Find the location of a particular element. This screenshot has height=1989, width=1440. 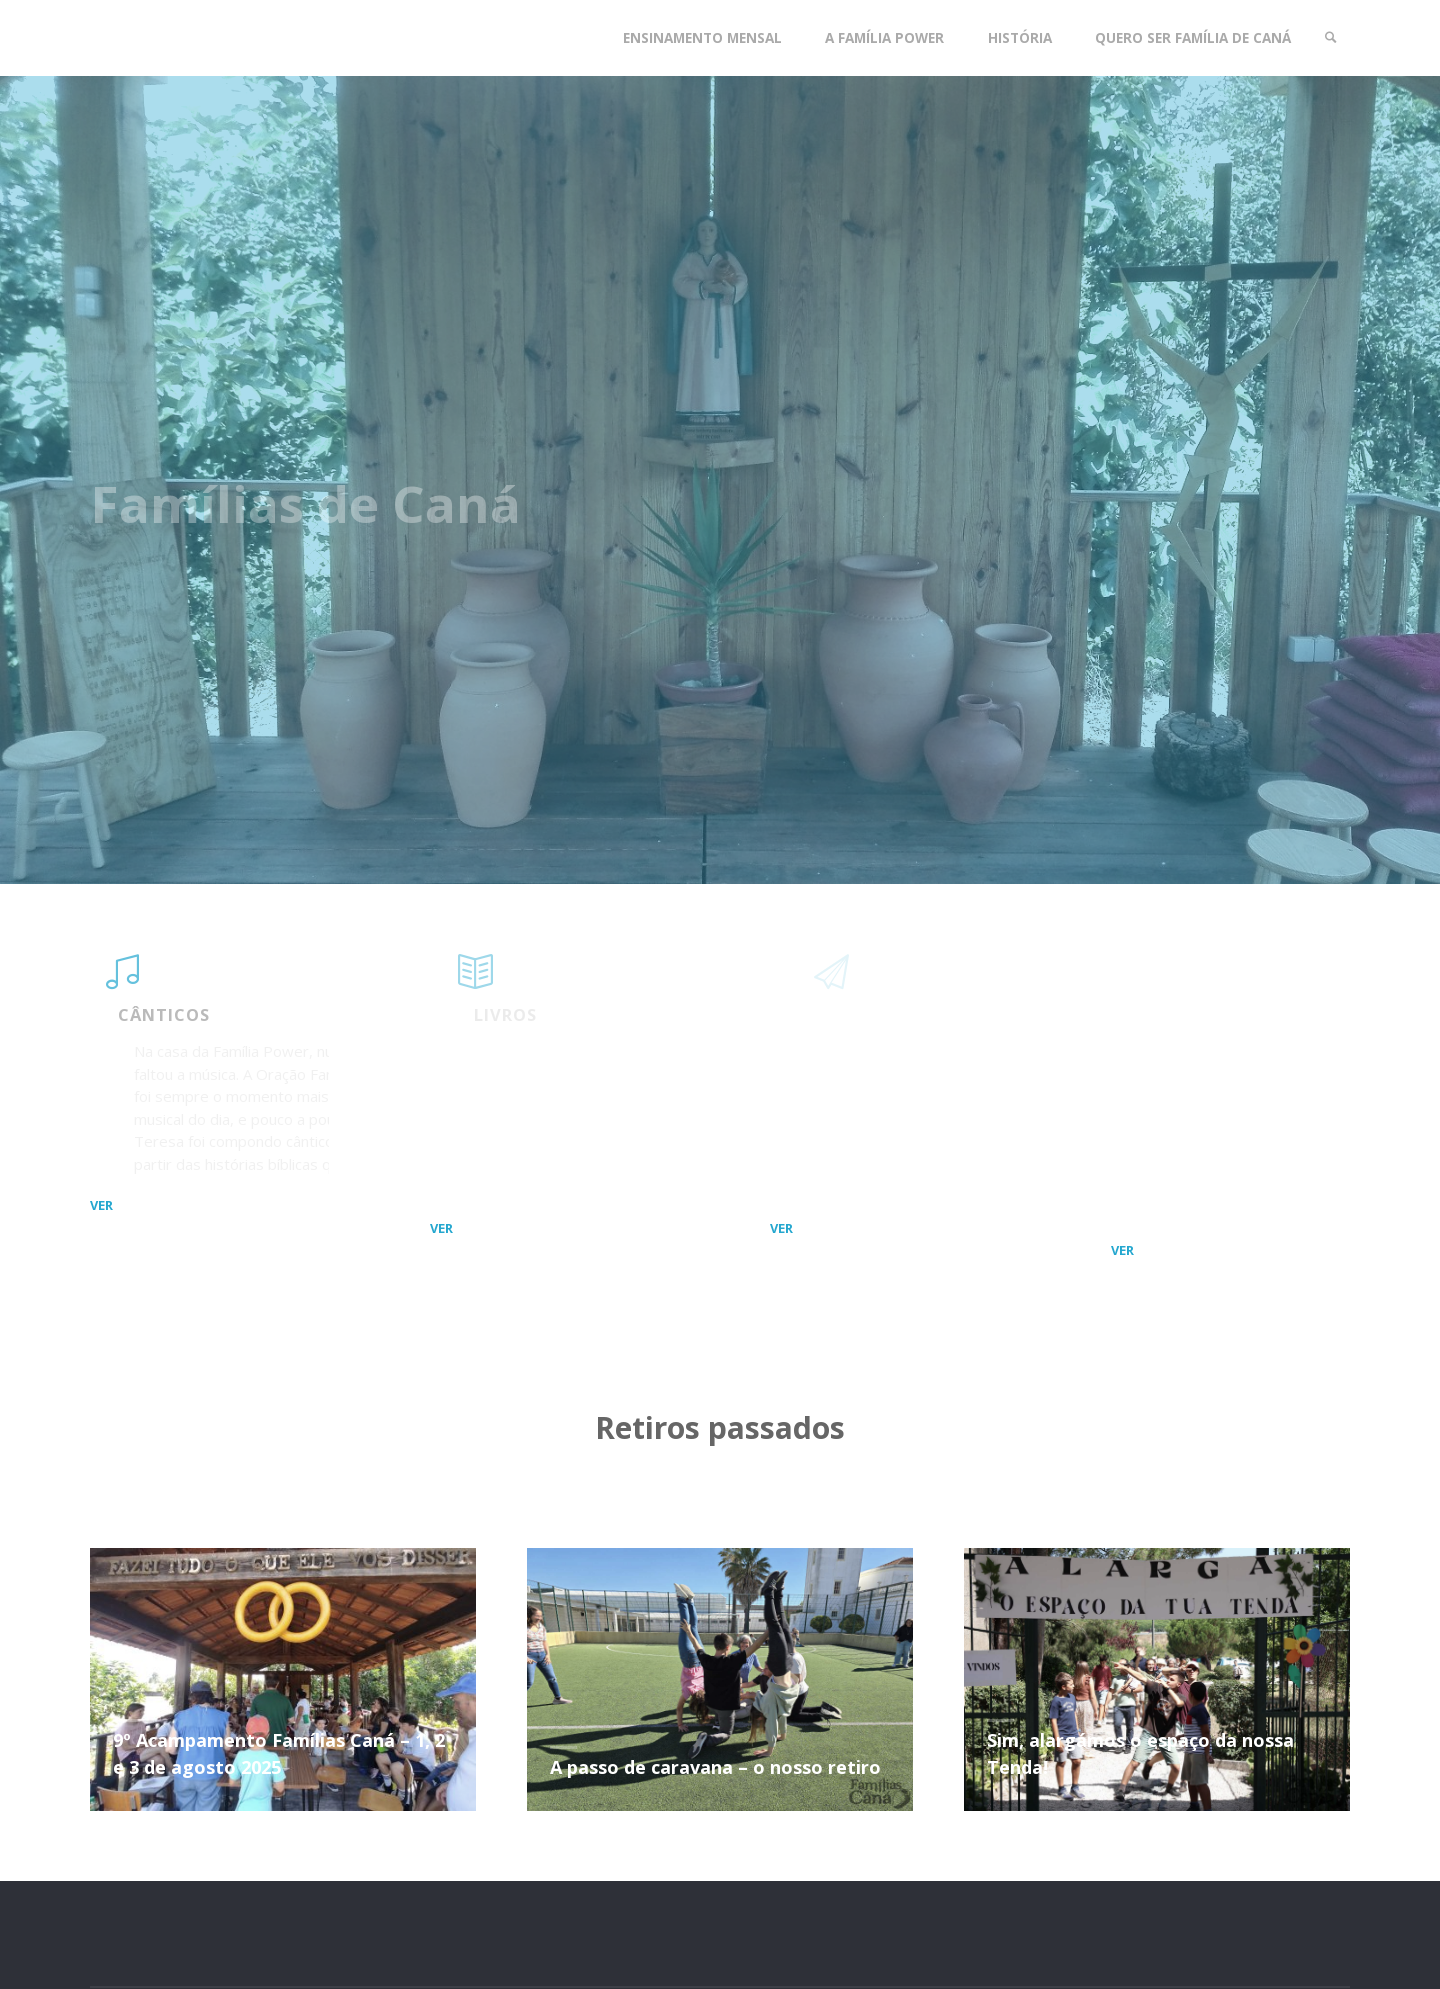

A passo de caravana – o nosso retiro is located at coordinates (715, 1767).